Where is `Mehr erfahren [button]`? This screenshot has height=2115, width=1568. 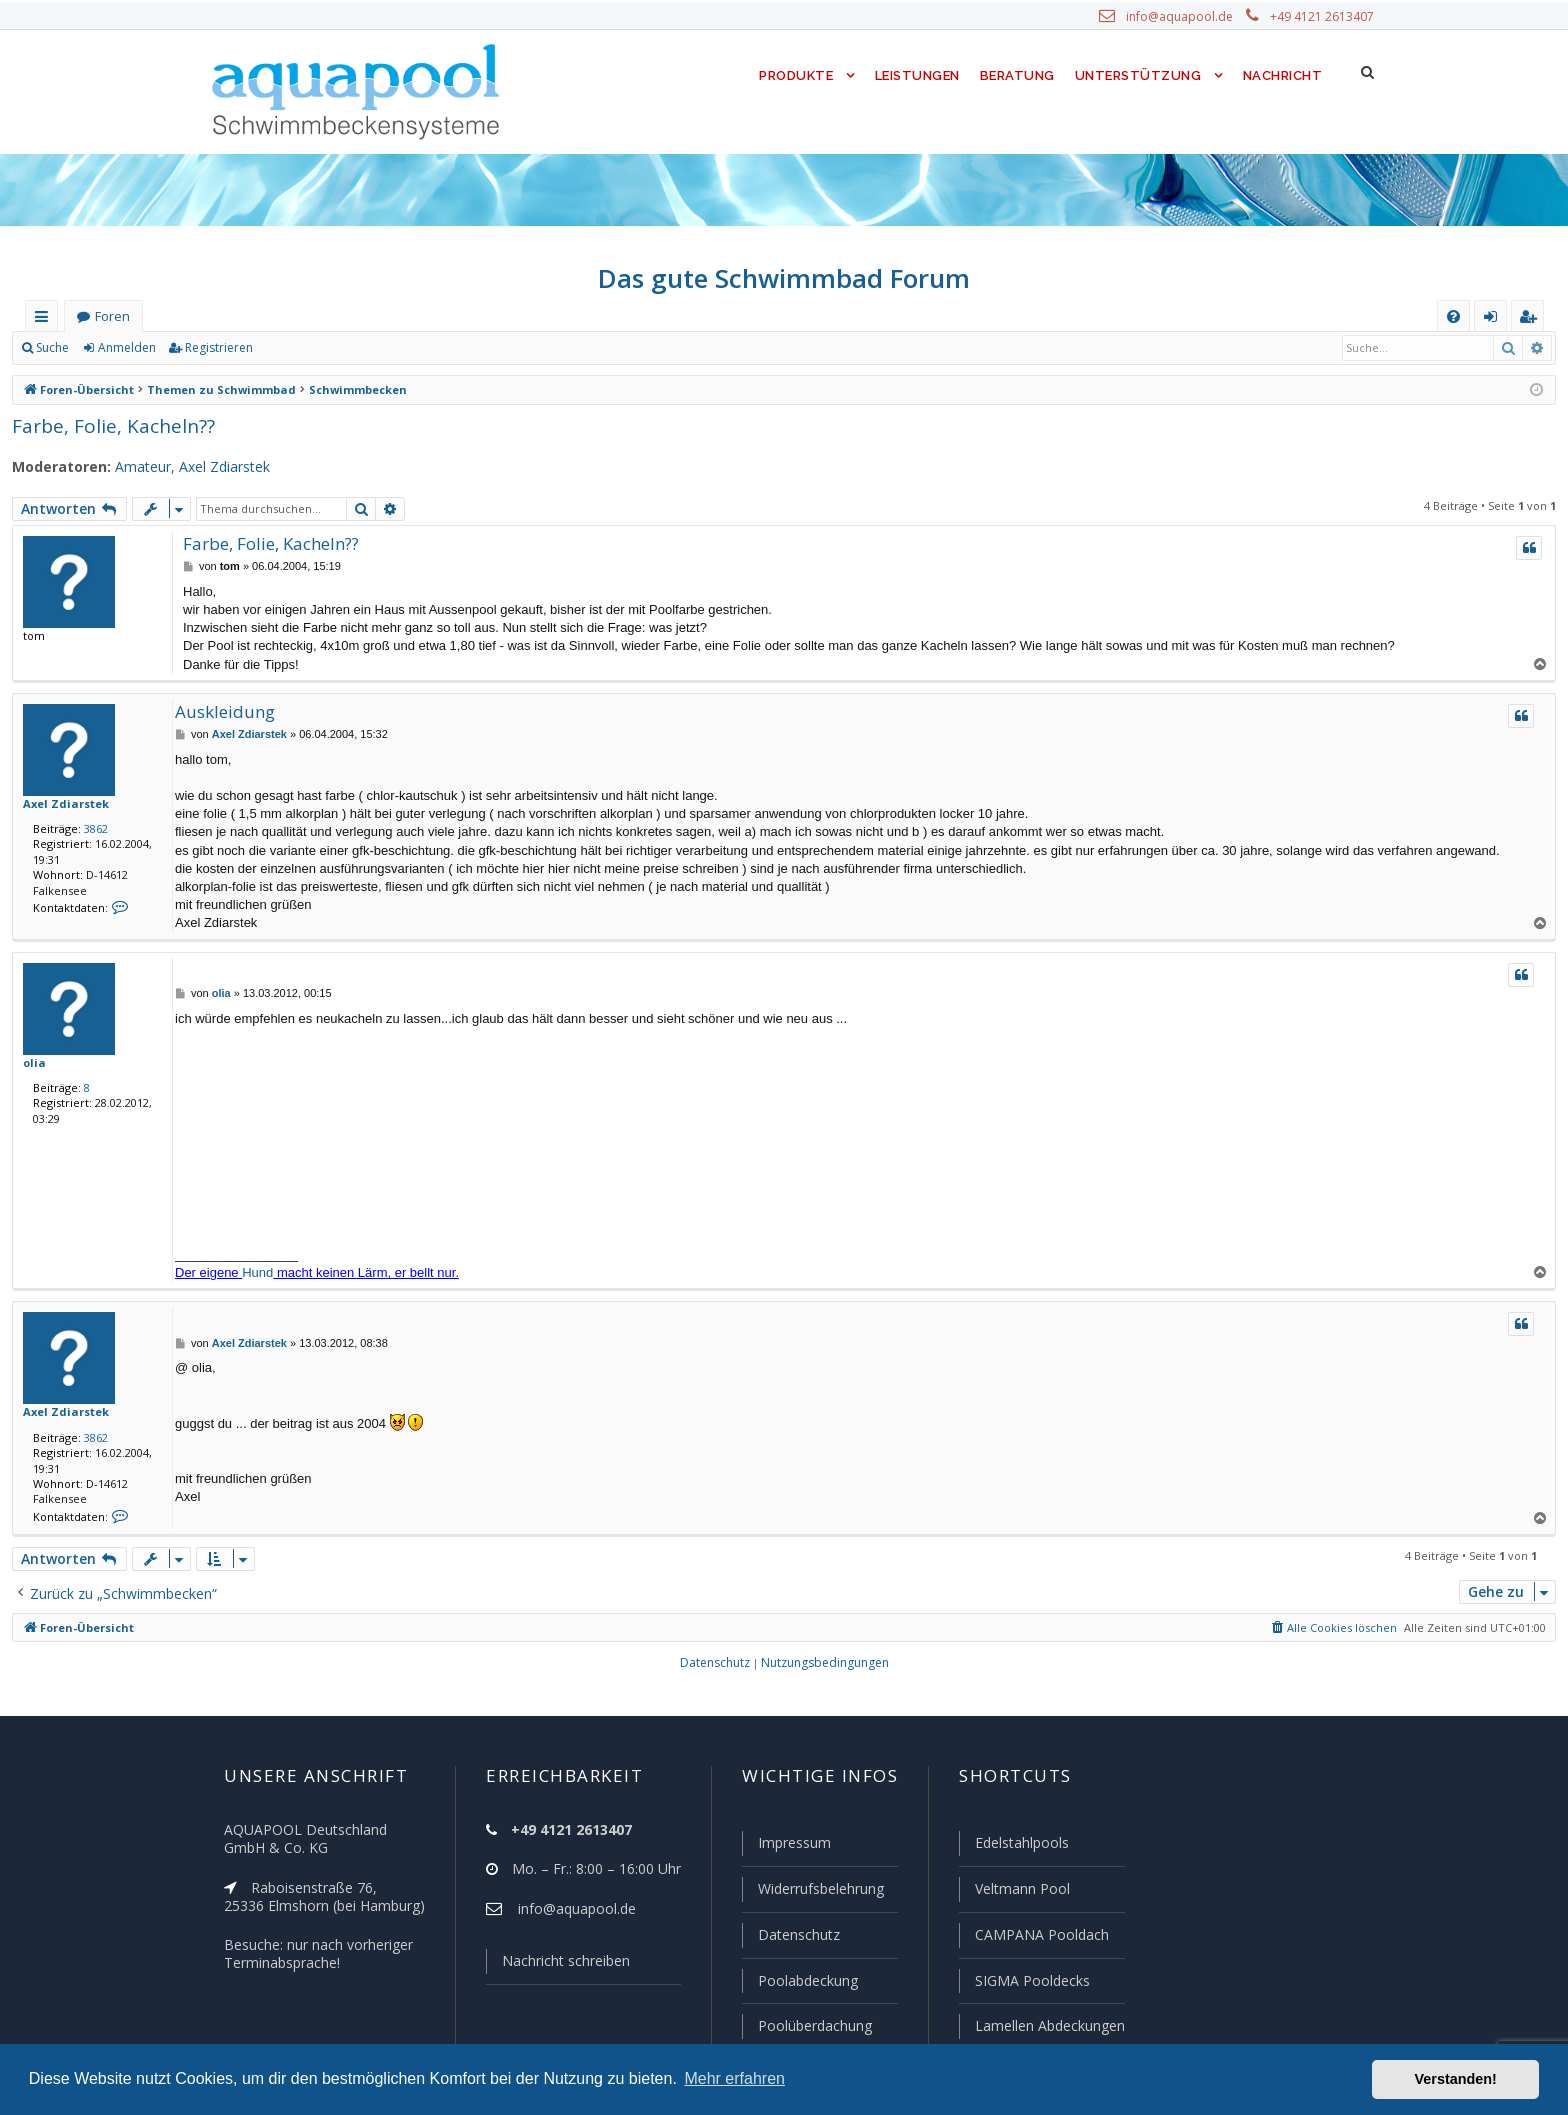 Mehr erfahren [button] is located at coordinates (734, 2078).